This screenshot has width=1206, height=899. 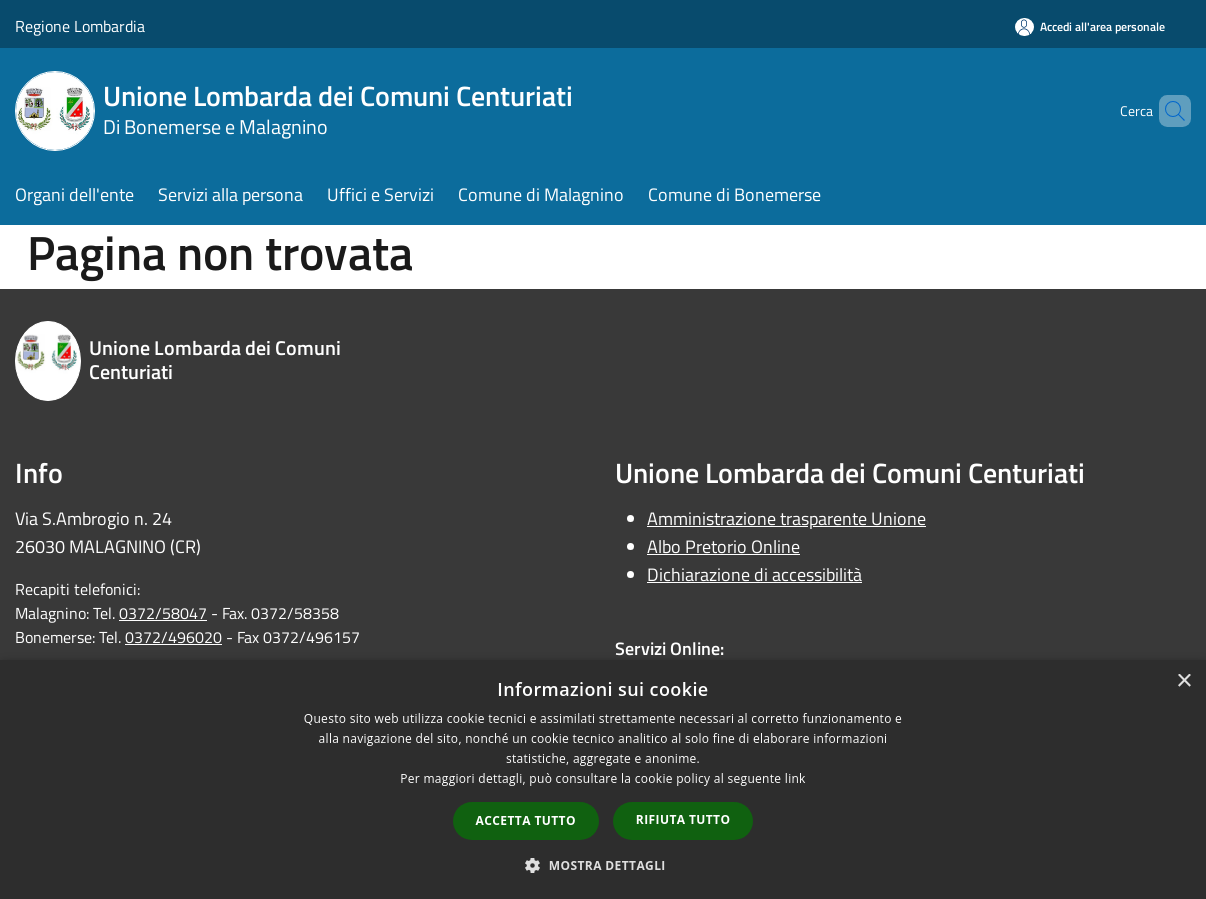 What do you see at coordinates (723, 546) in the screenshot?
I see `Albo Pretorio Online` at bounding box center [723, 546].